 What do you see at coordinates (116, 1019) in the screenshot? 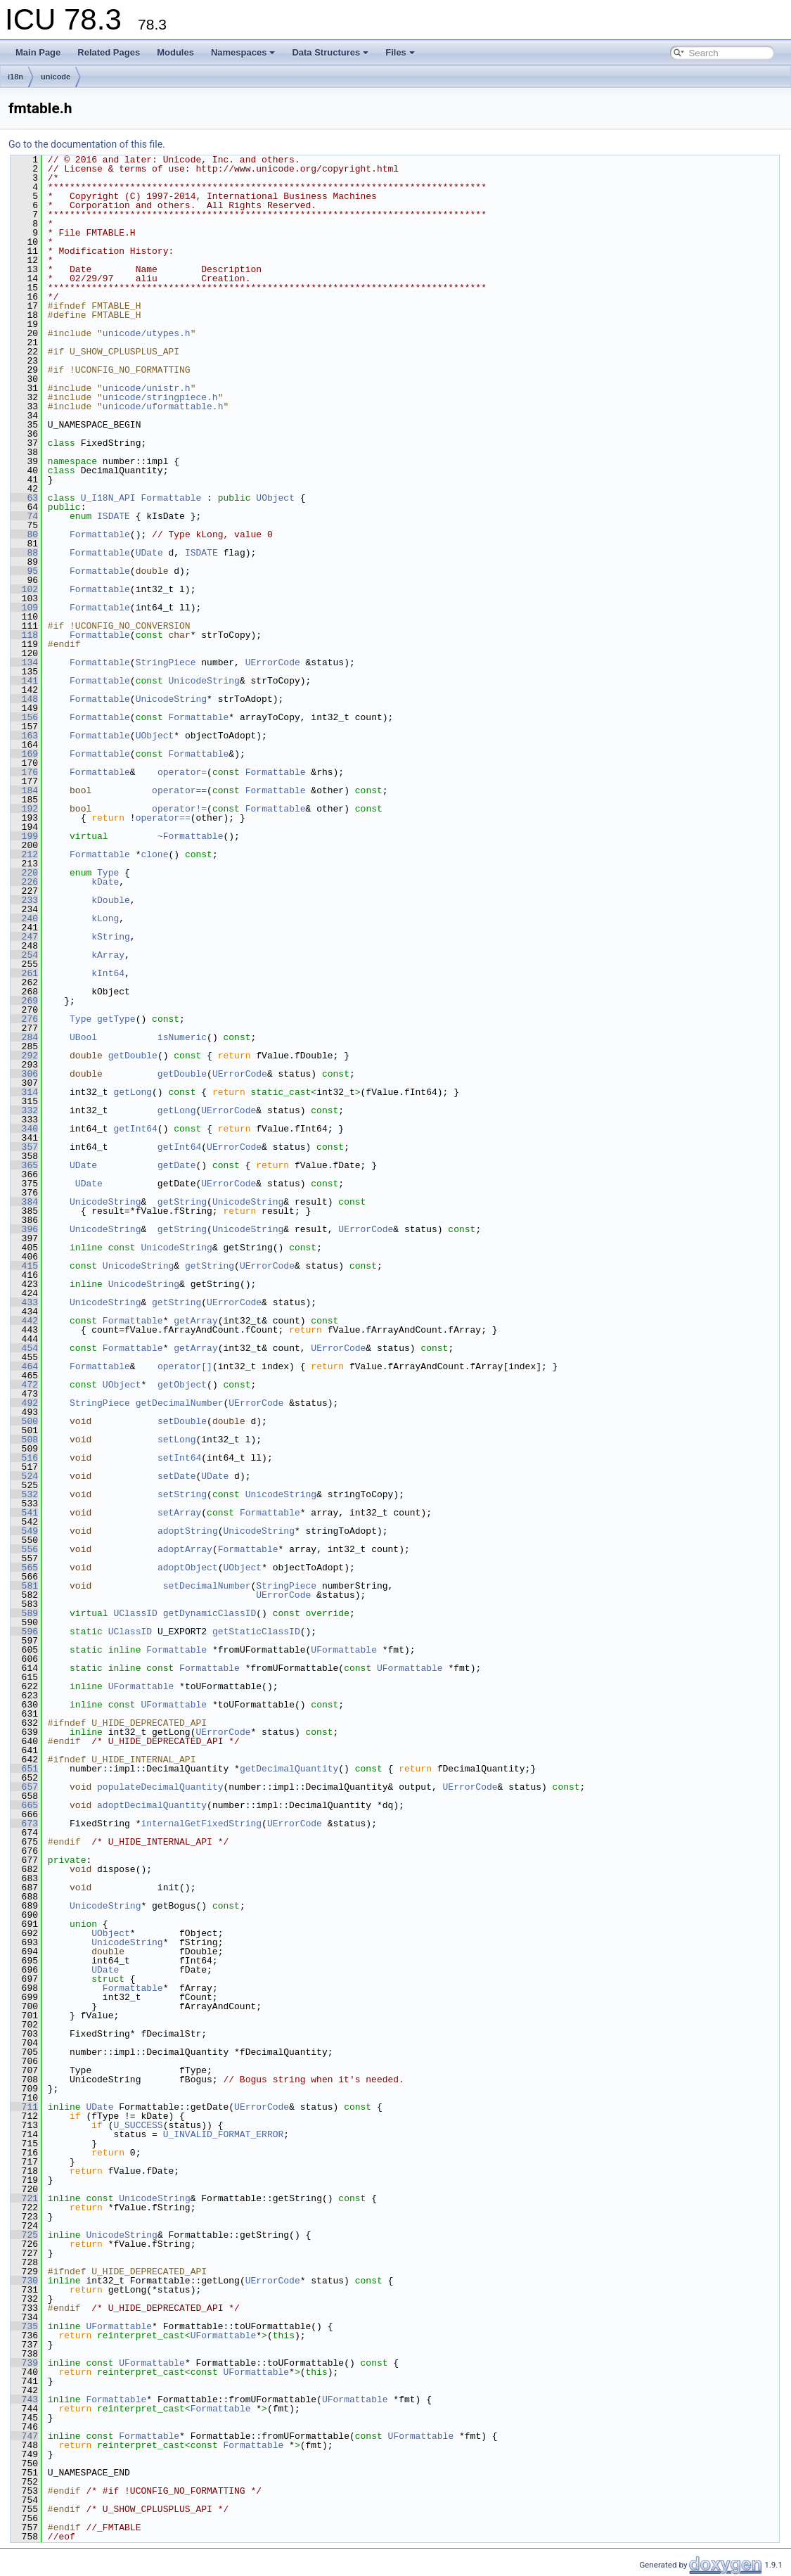
I see `getType` at bounding box center [116, 1019].